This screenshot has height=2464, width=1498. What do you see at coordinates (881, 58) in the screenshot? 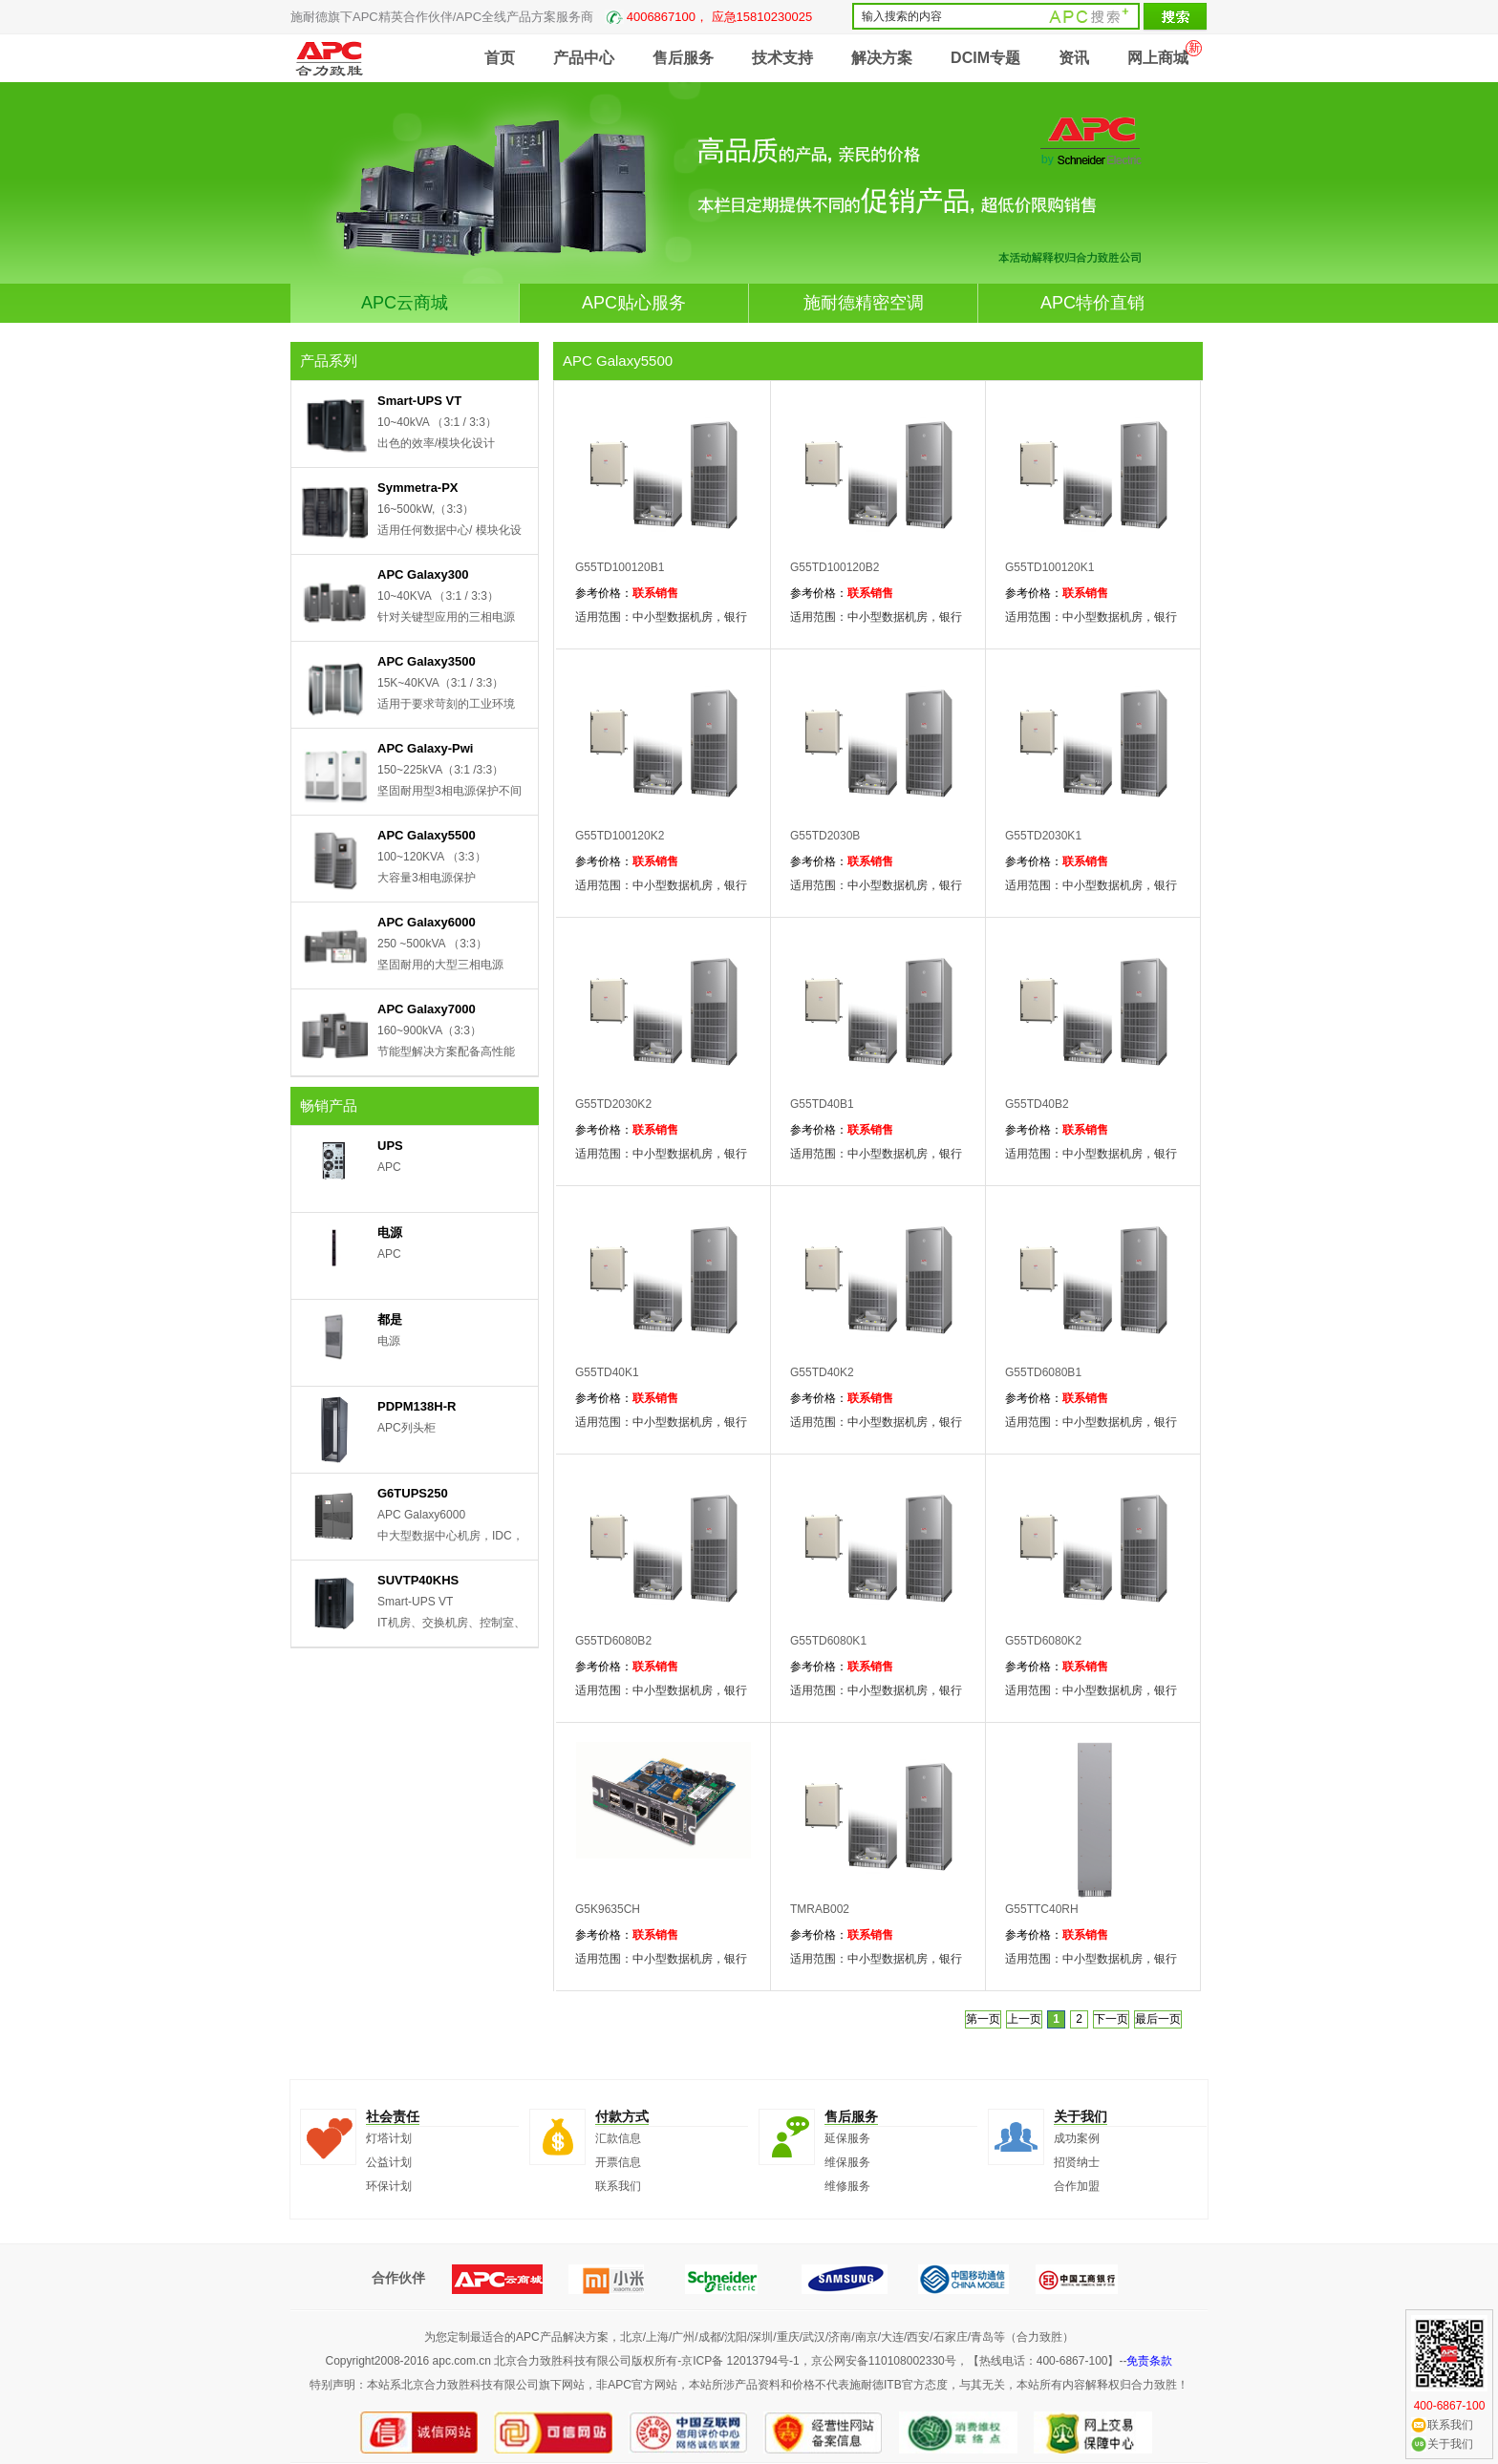
I see `解决方案` at bounding box center [881, 58].